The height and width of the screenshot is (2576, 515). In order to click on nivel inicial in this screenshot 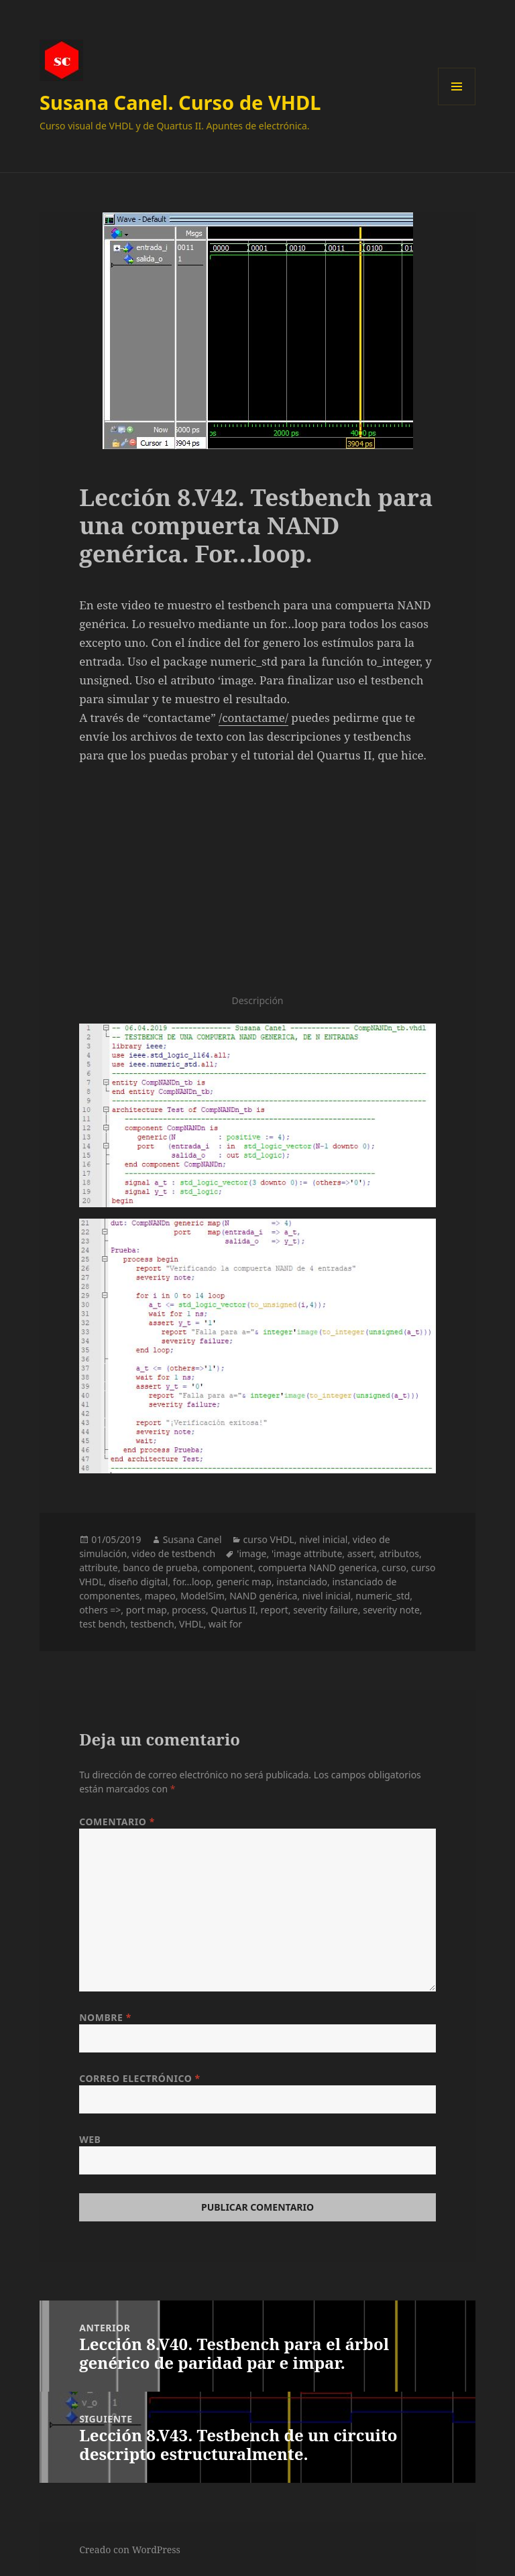, I will do `click(323, 1539)`.